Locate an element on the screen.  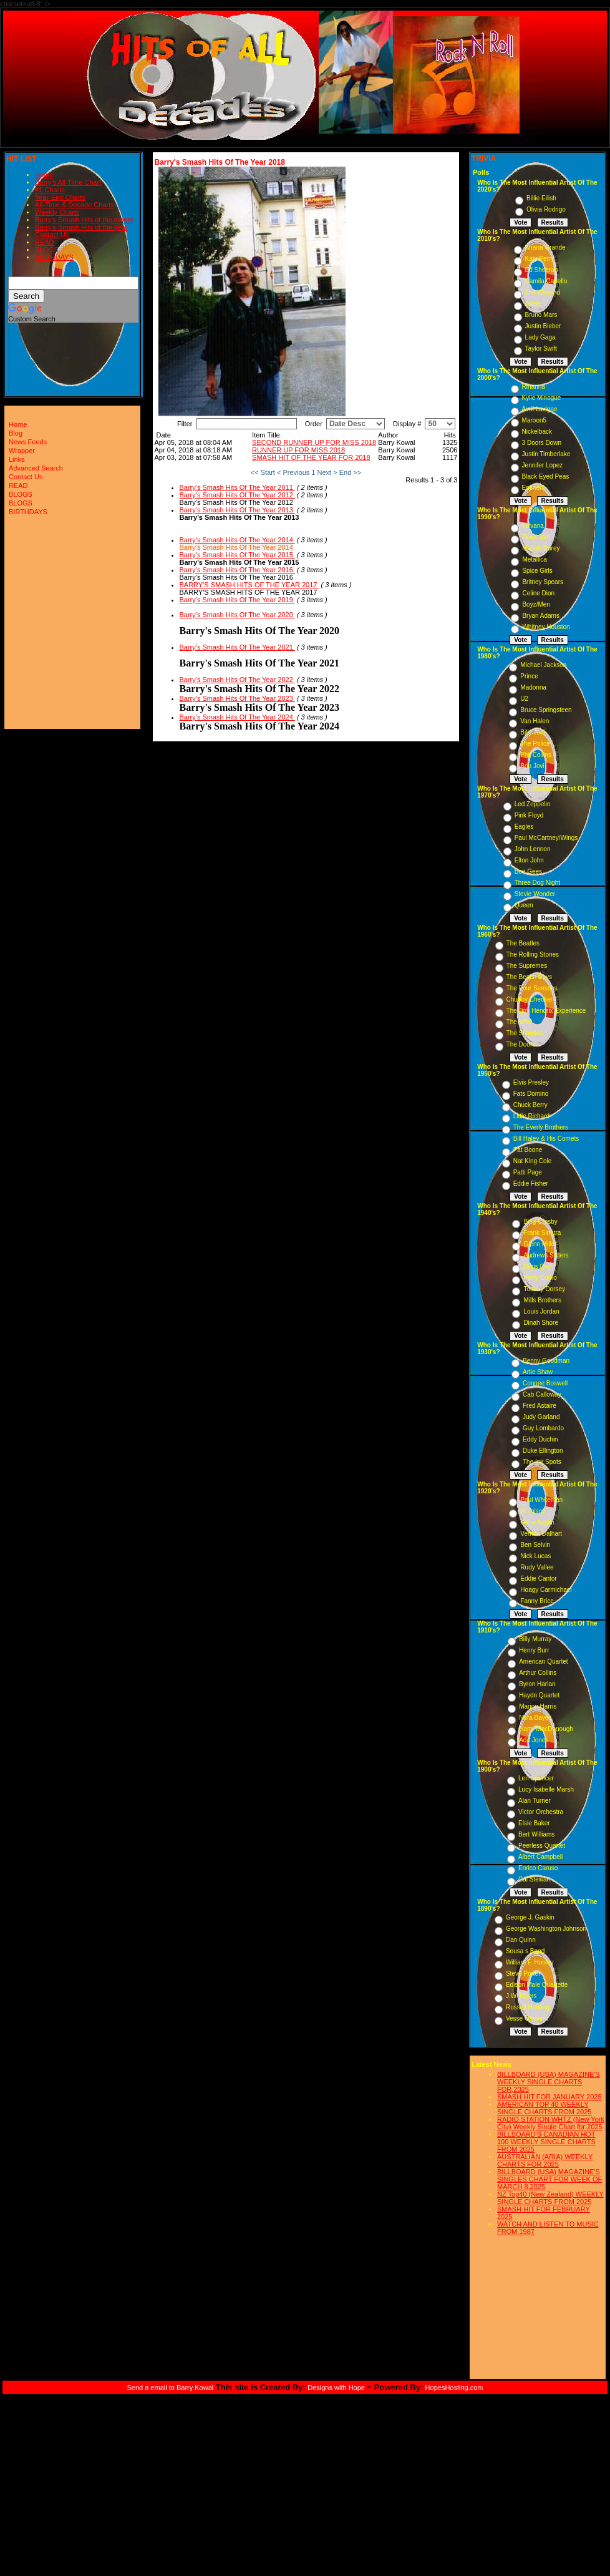
Links is located at coordinates (17, 459).